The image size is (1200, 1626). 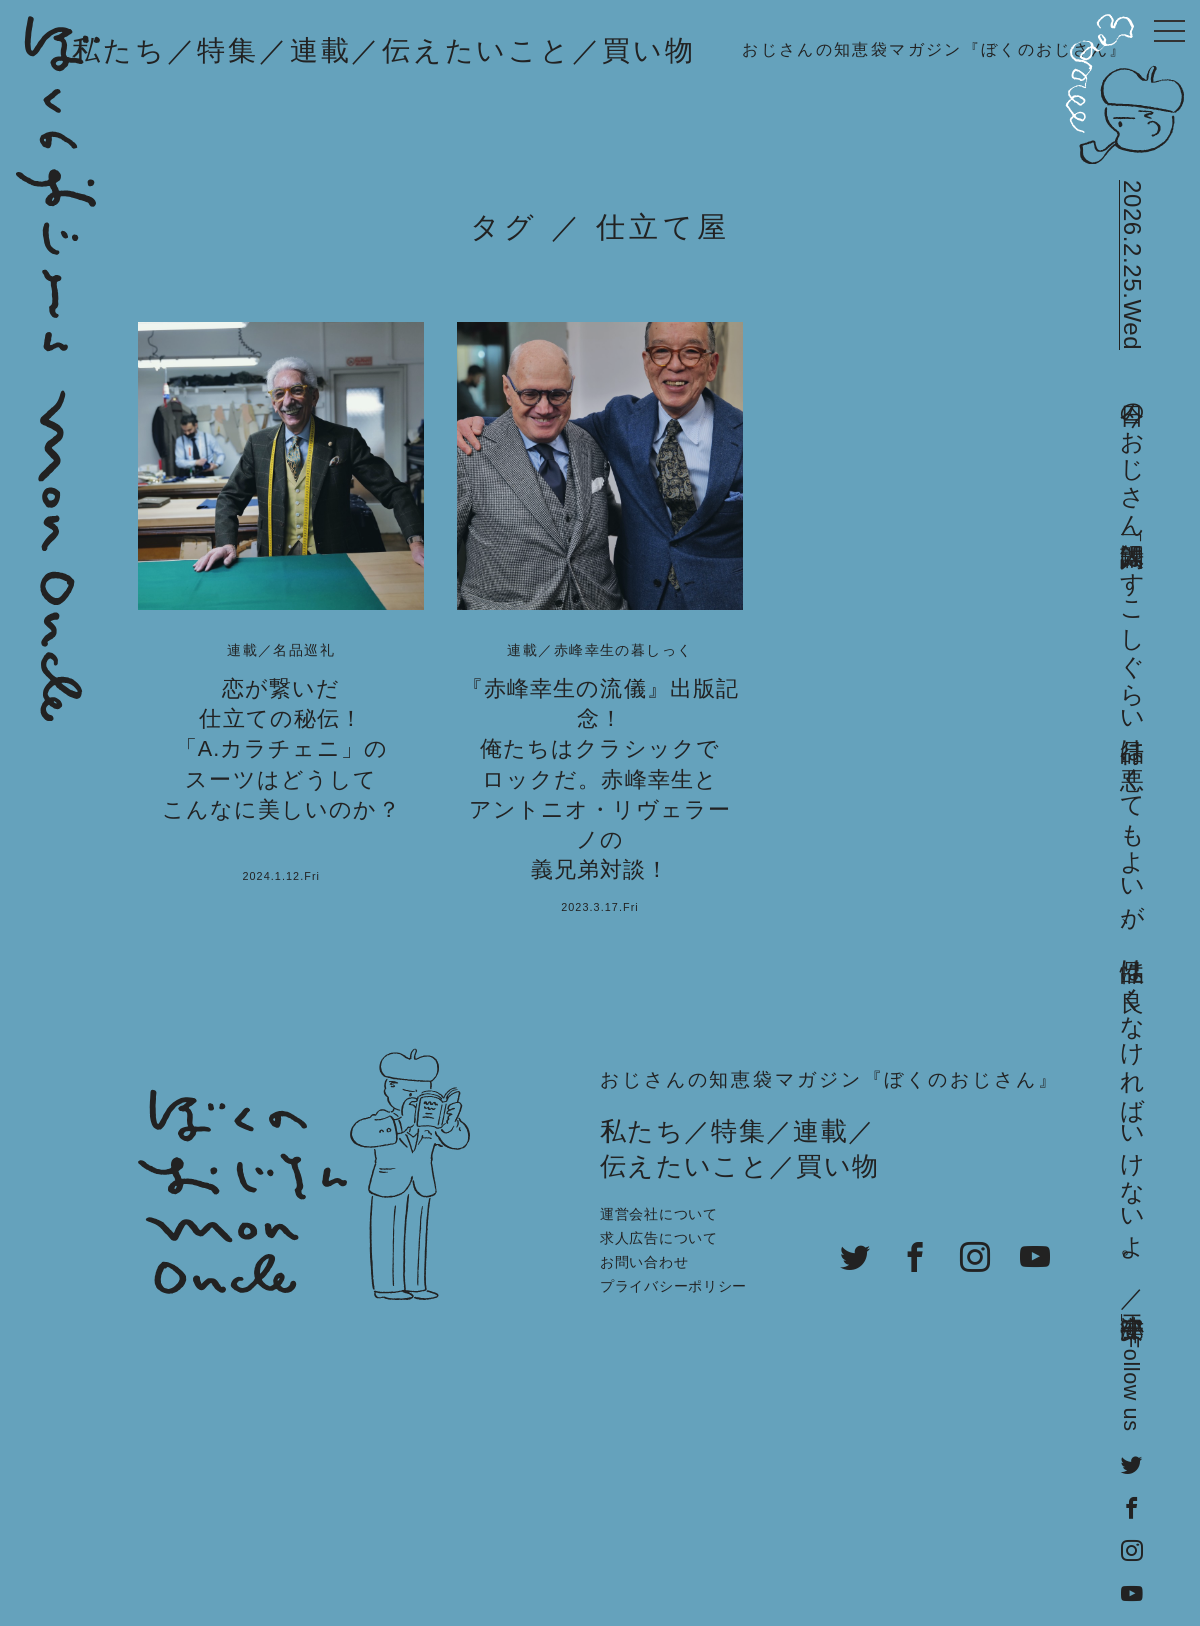 What do you see at coordinates (644, 1262) in the screenshot?
I see `お問い合わせ` at bounding box center [644, 1262].